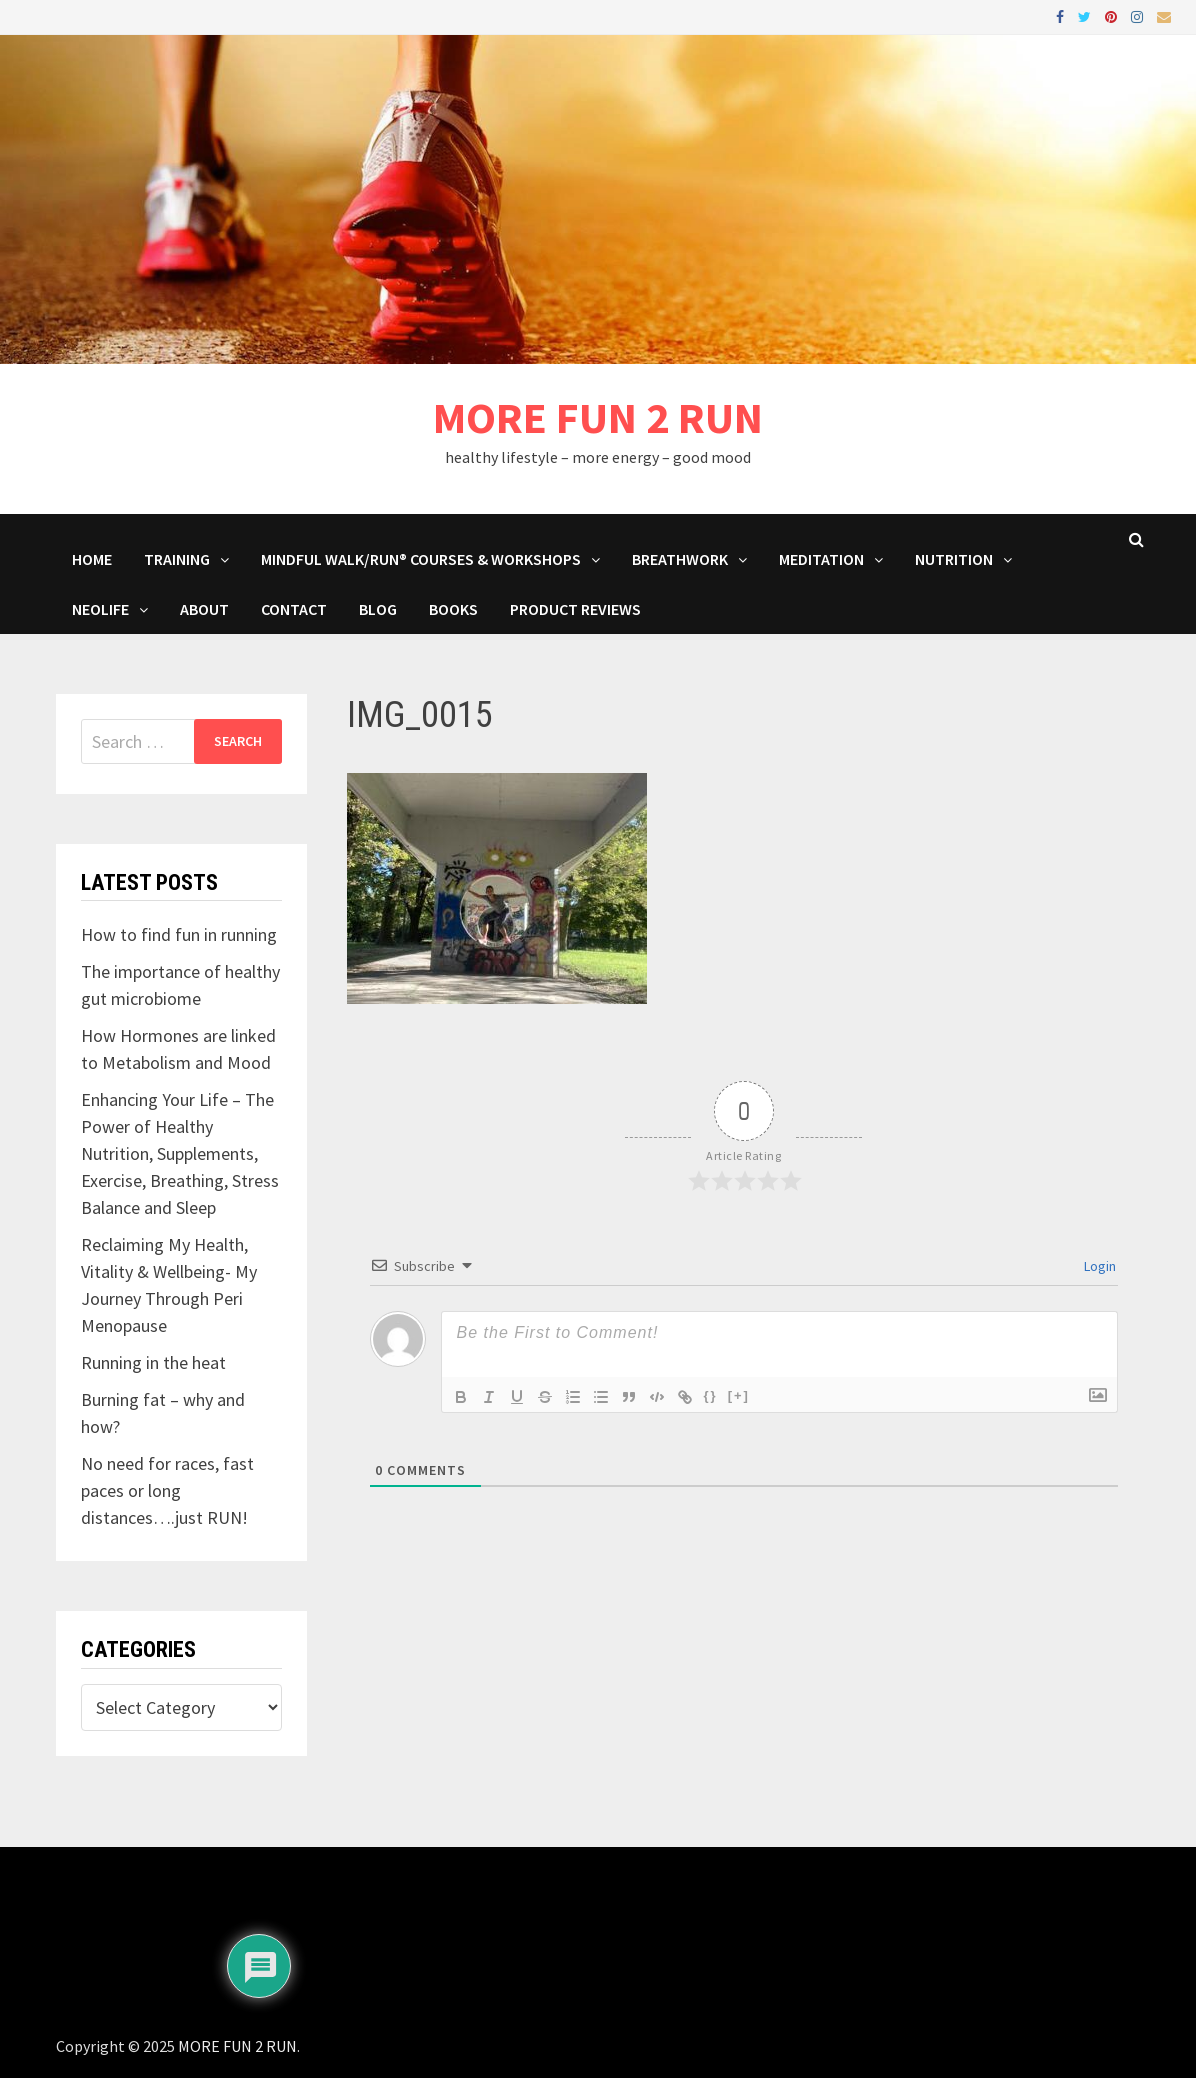 This screenshot has height=2078, width=1196. Describe the element at coordinates (453, 609) in the screenshot. I see `BOOKS` at that location.